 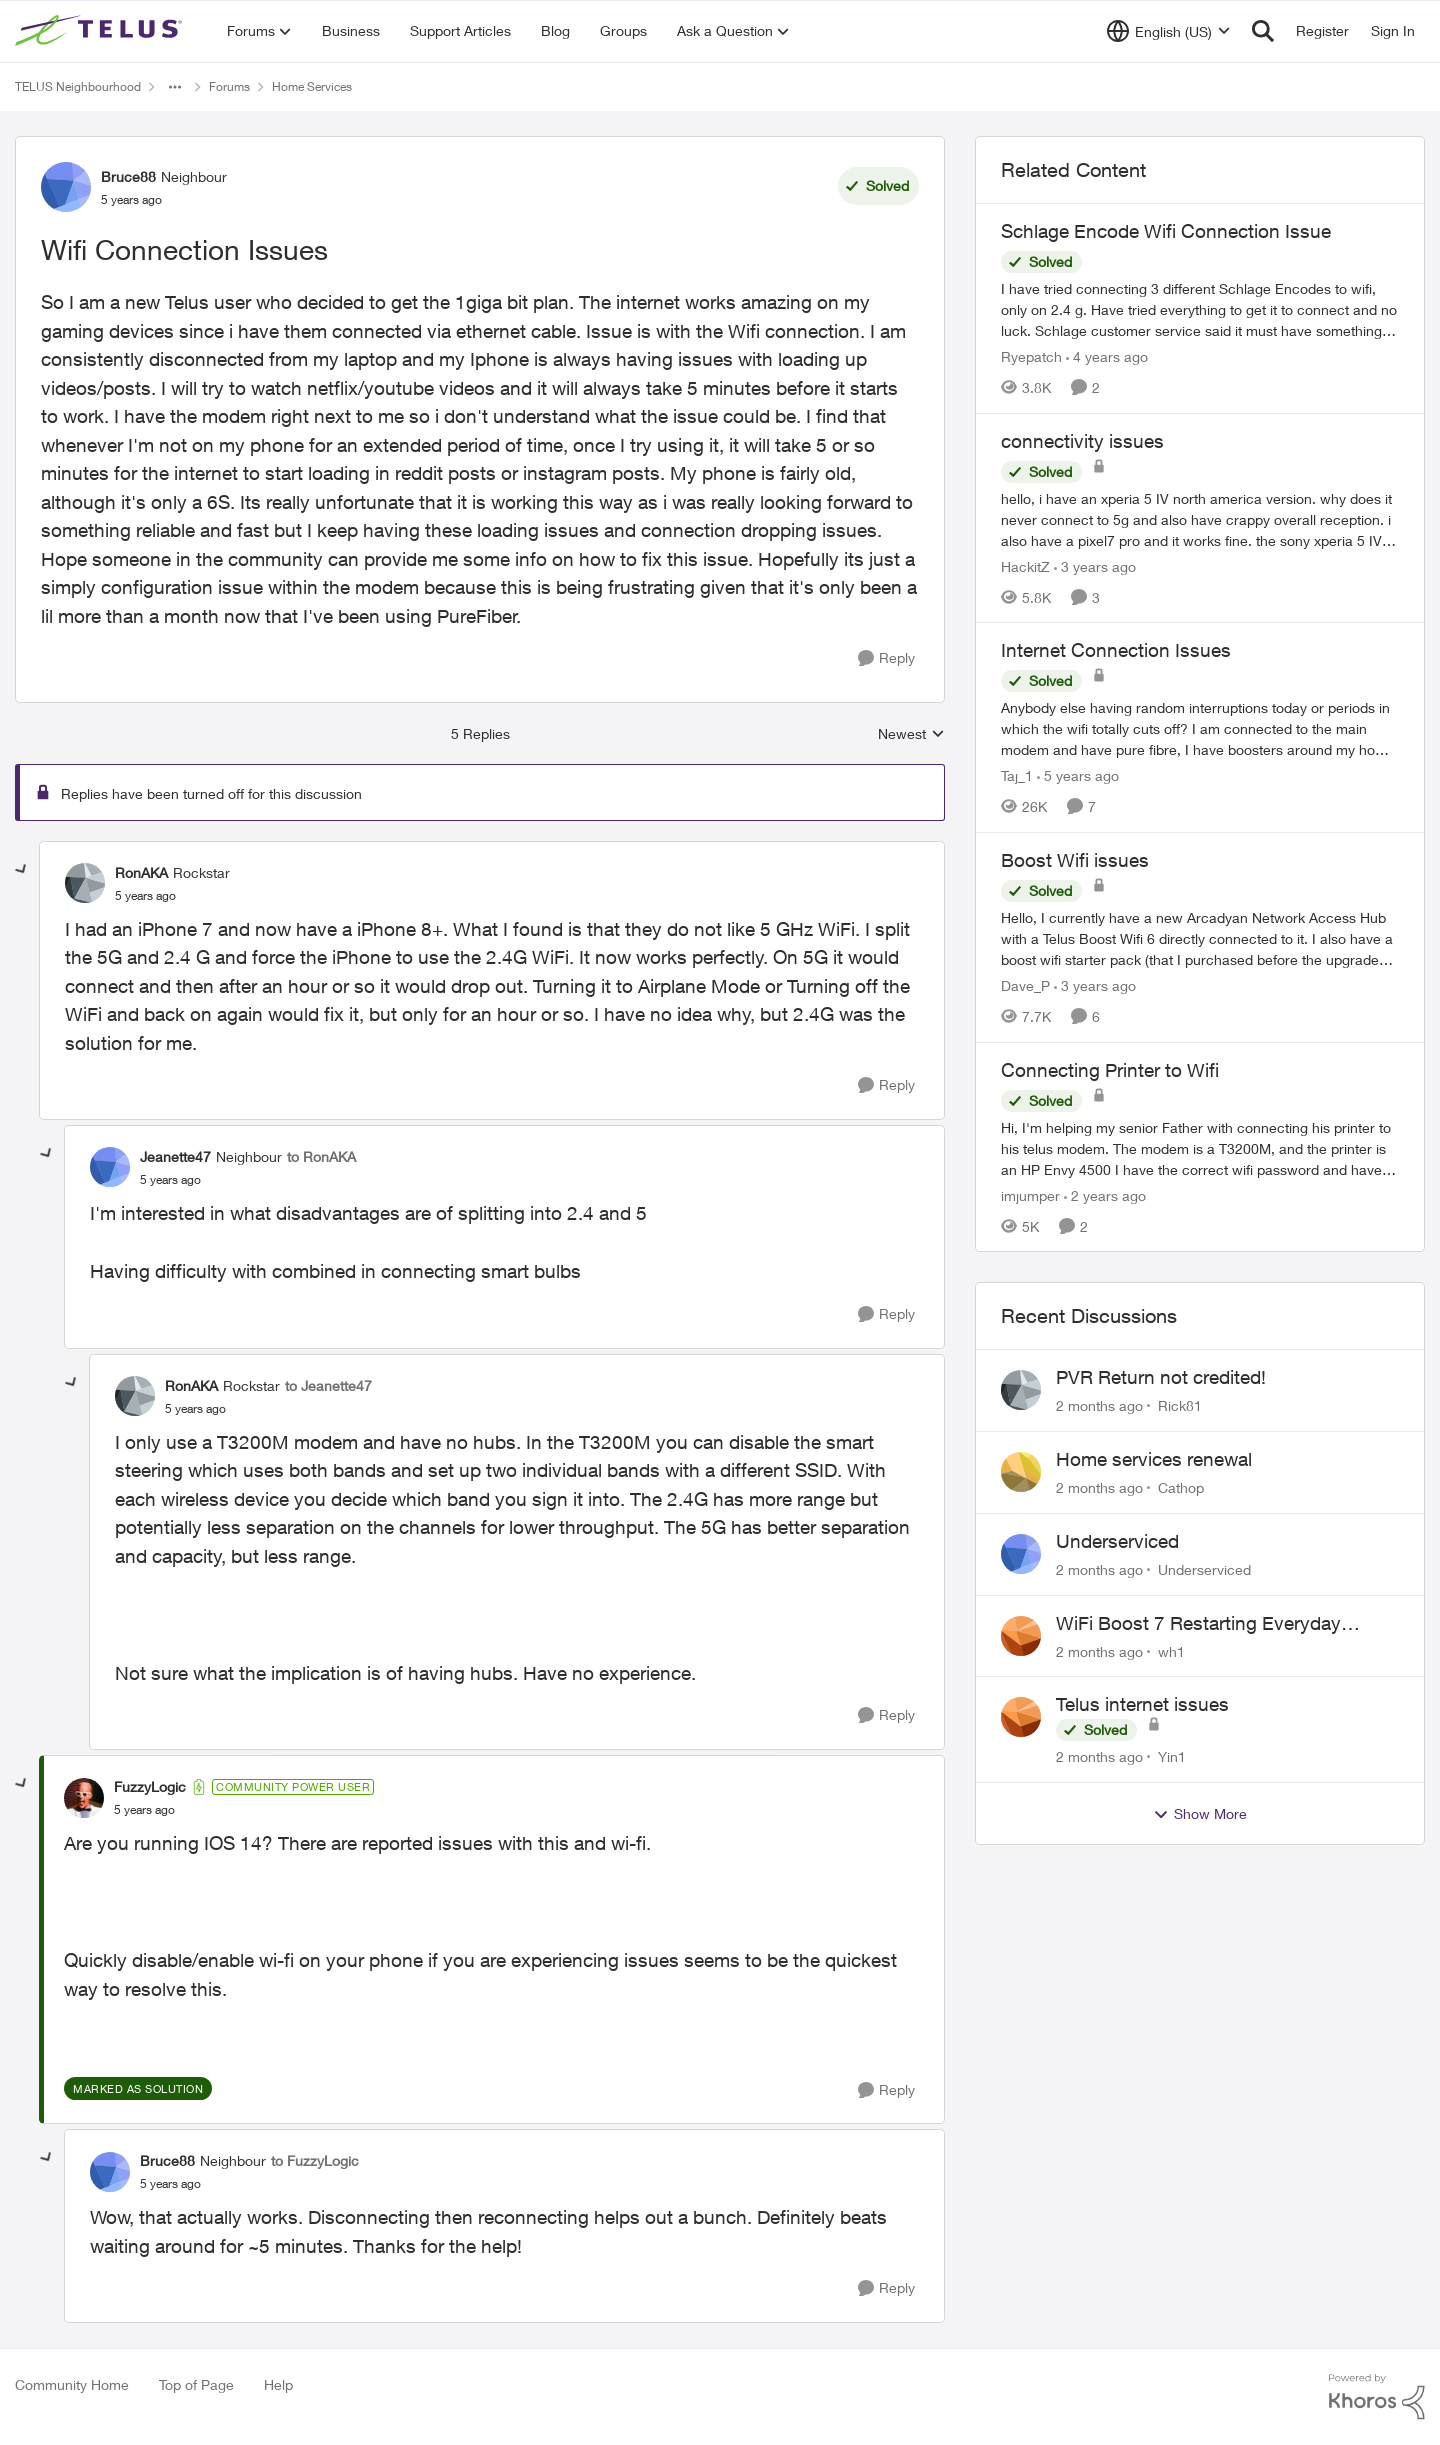 What do you see at coordinates (1107, 356) in the screenshot?
I see `[4 years ago]` at bounding box center [1107, 356].